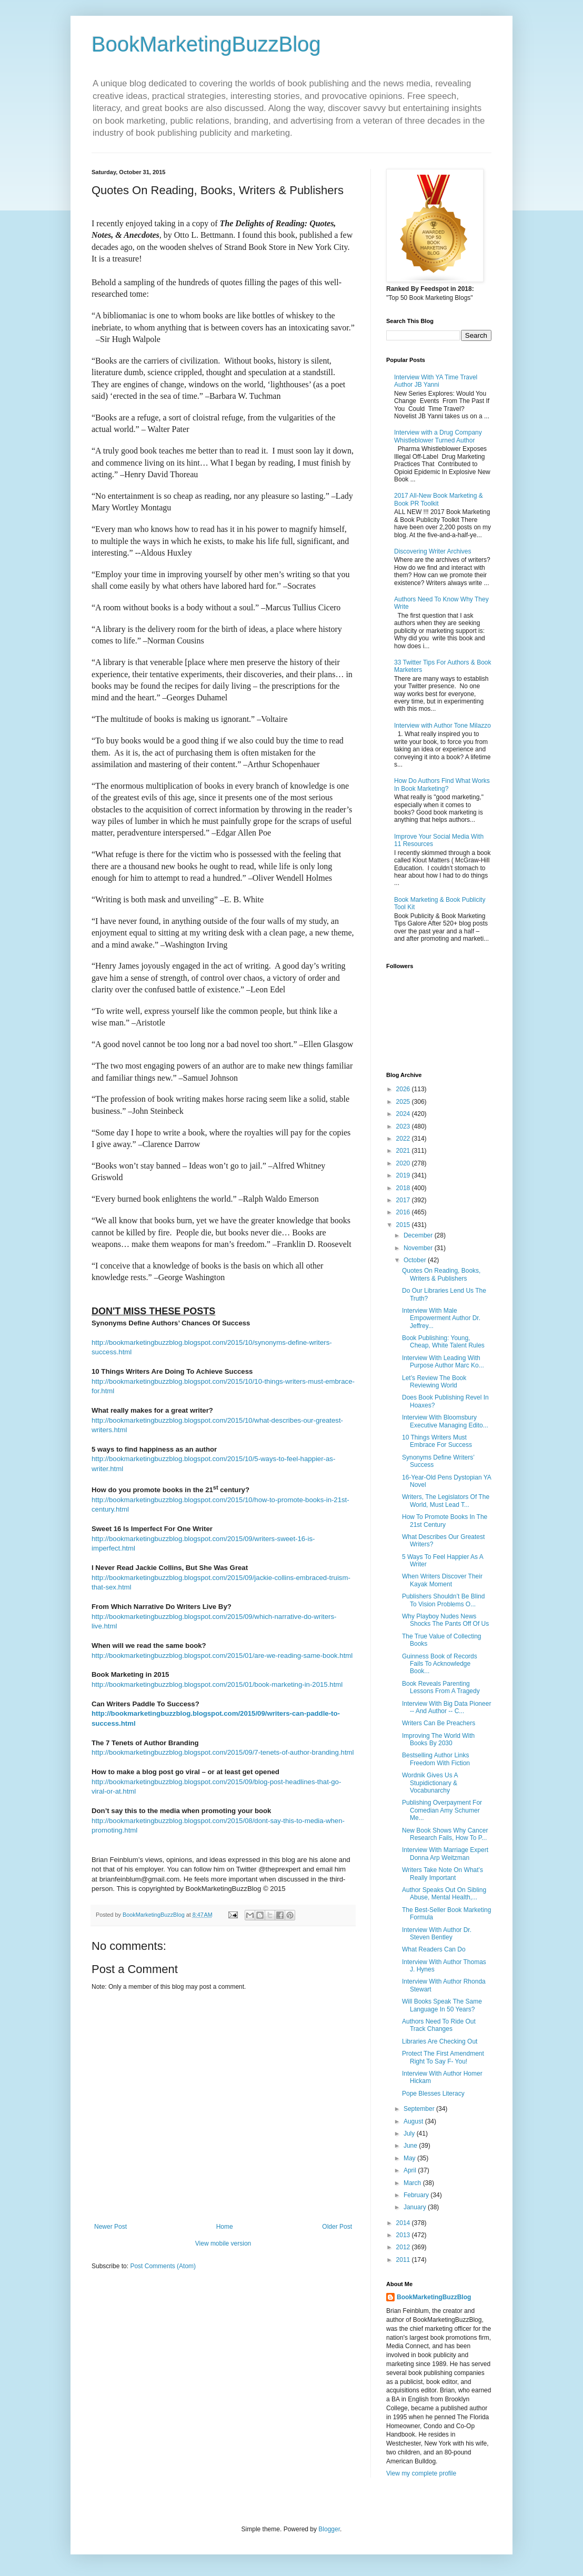 This screenshot has width=583, height=2576. Describe the element at coordinates (410, 2133) in the screenshot. I see `July` at that location.